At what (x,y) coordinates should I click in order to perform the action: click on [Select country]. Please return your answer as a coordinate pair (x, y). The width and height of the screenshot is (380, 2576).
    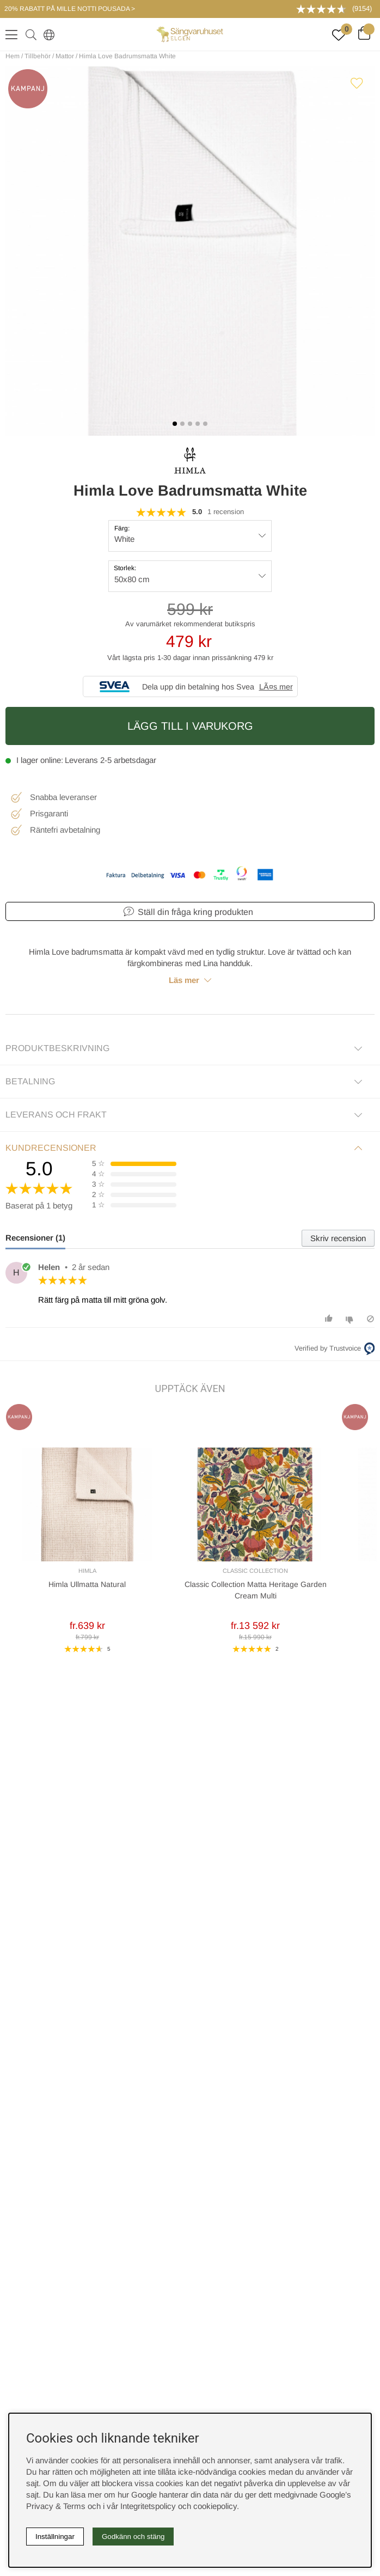
    Looking at the image, I should click on (46, 34).